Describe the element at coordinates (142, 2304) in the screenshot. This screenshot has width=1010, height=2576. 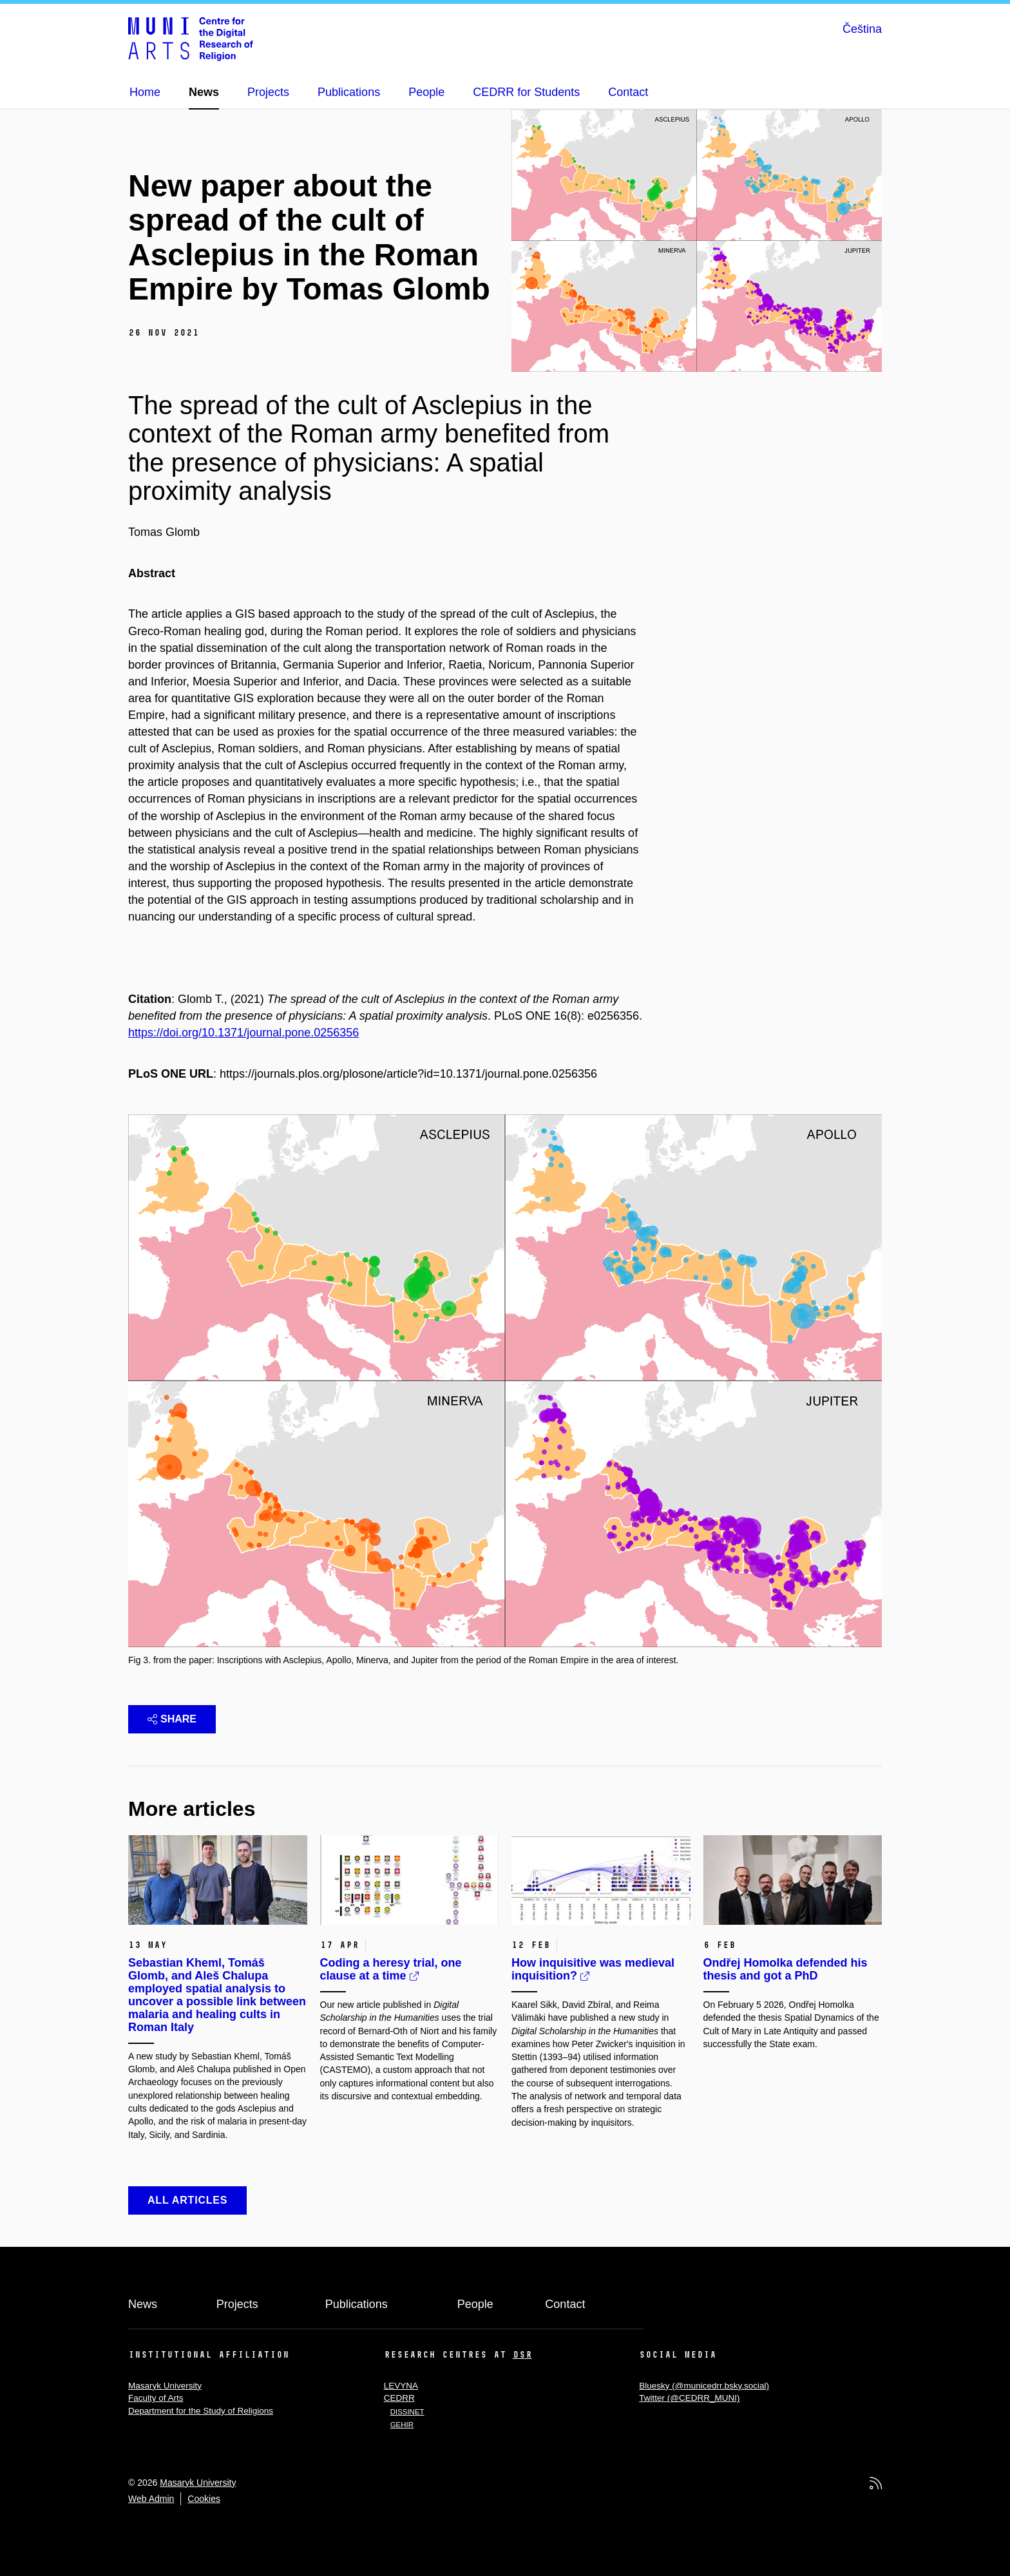
I see `News` at that location.